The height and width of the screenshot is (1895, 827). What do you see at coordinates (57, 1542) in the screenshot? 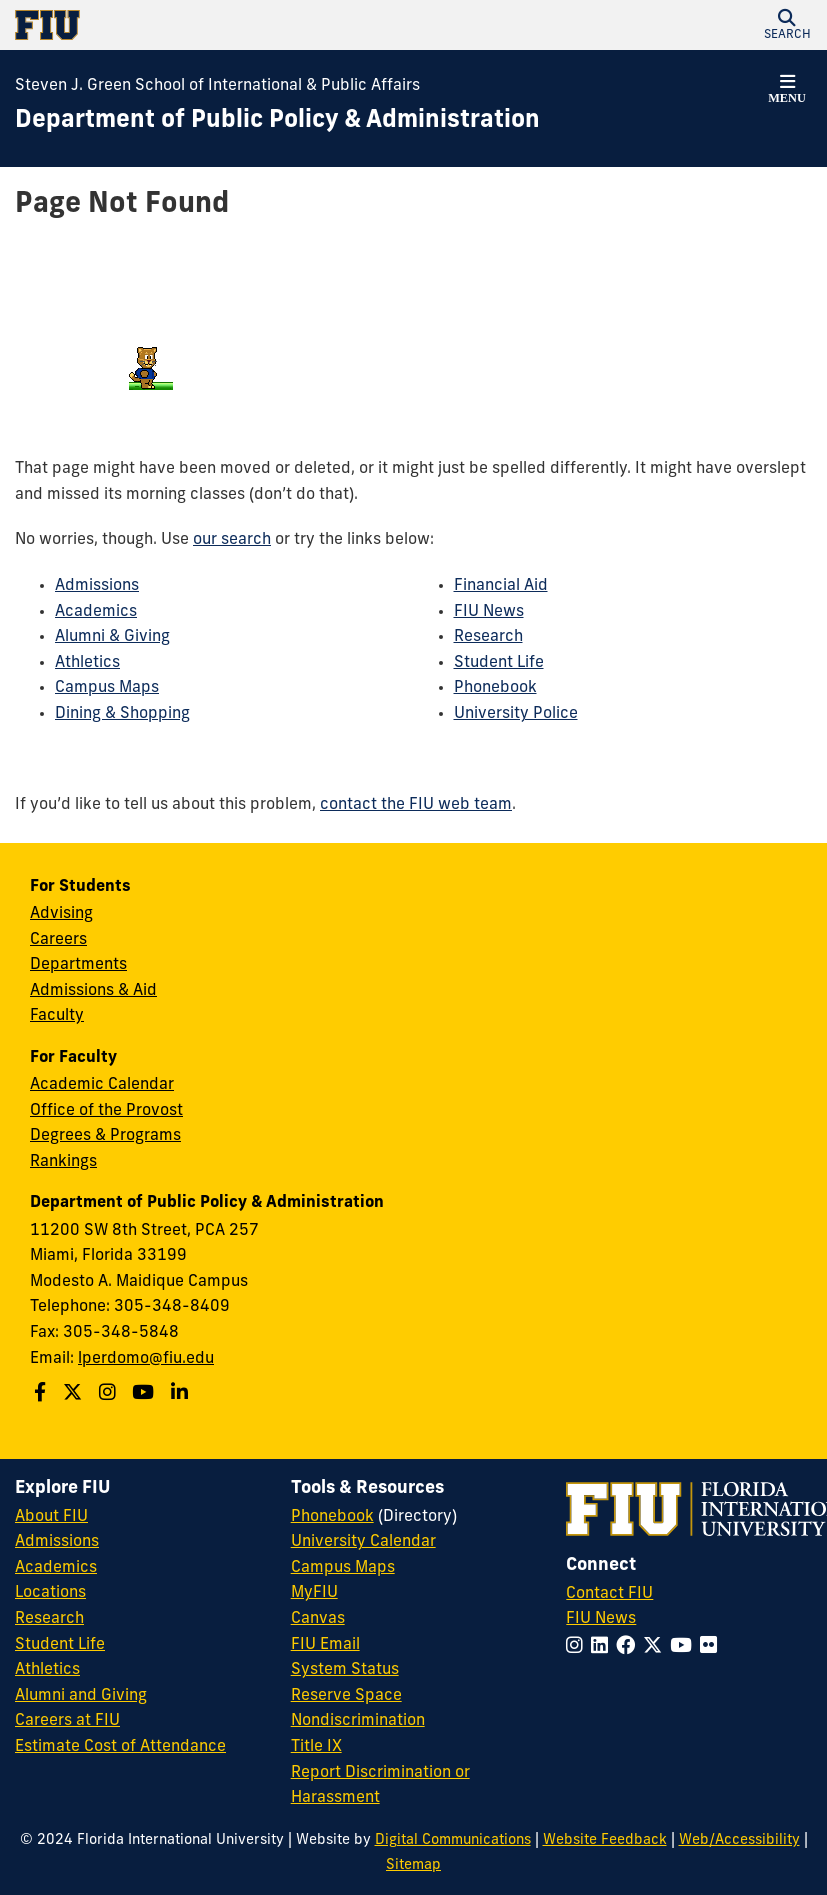
I see `Admissions [FIU Admissions]` at bounding box center [57, 1542].